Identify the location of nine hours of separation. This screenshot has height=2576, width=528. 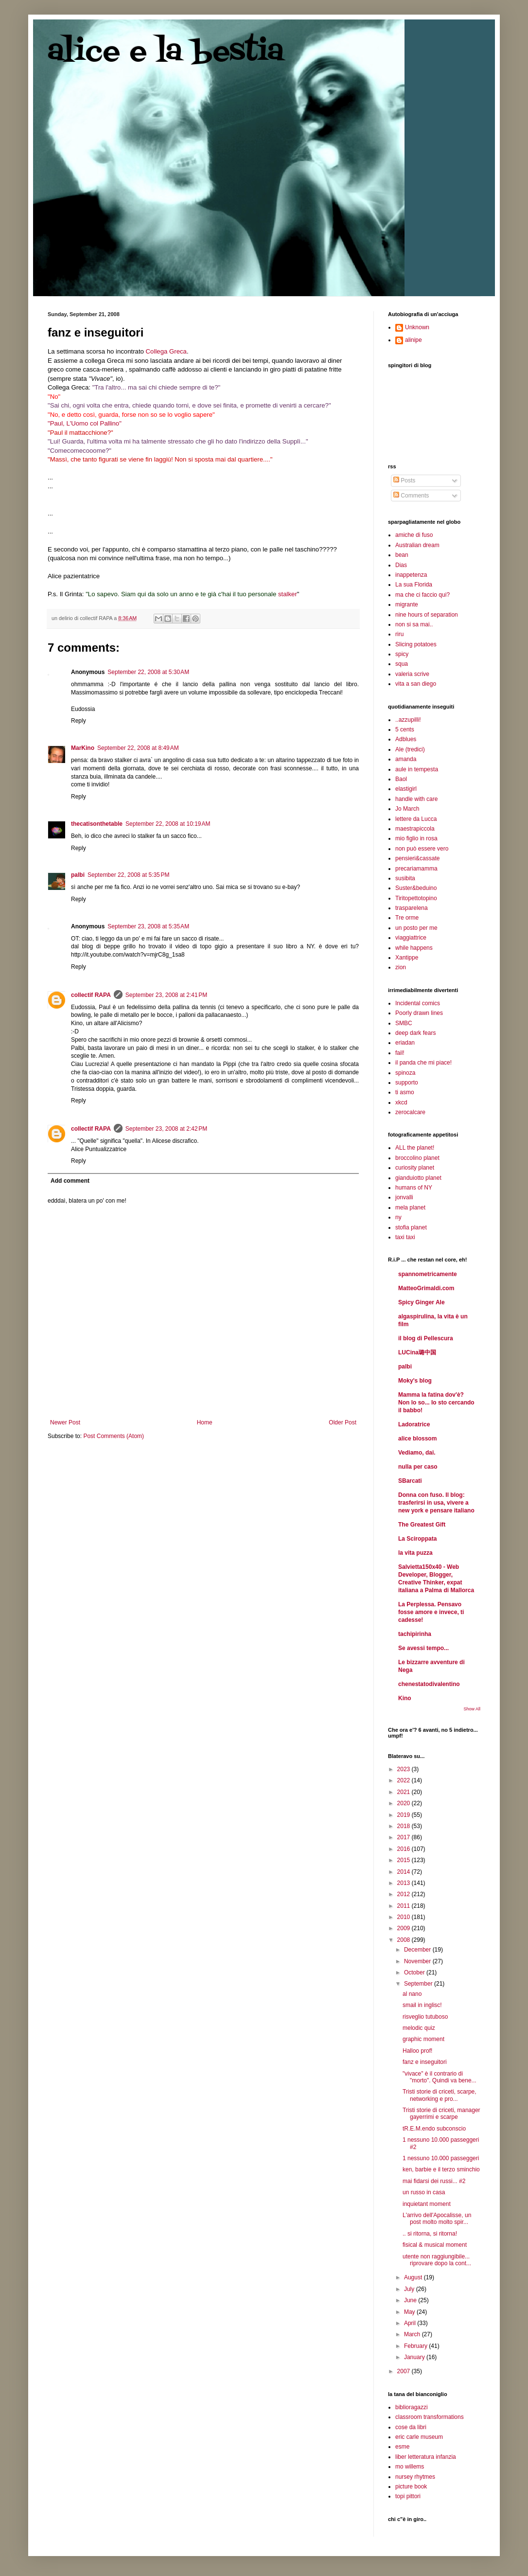
(426, 614).